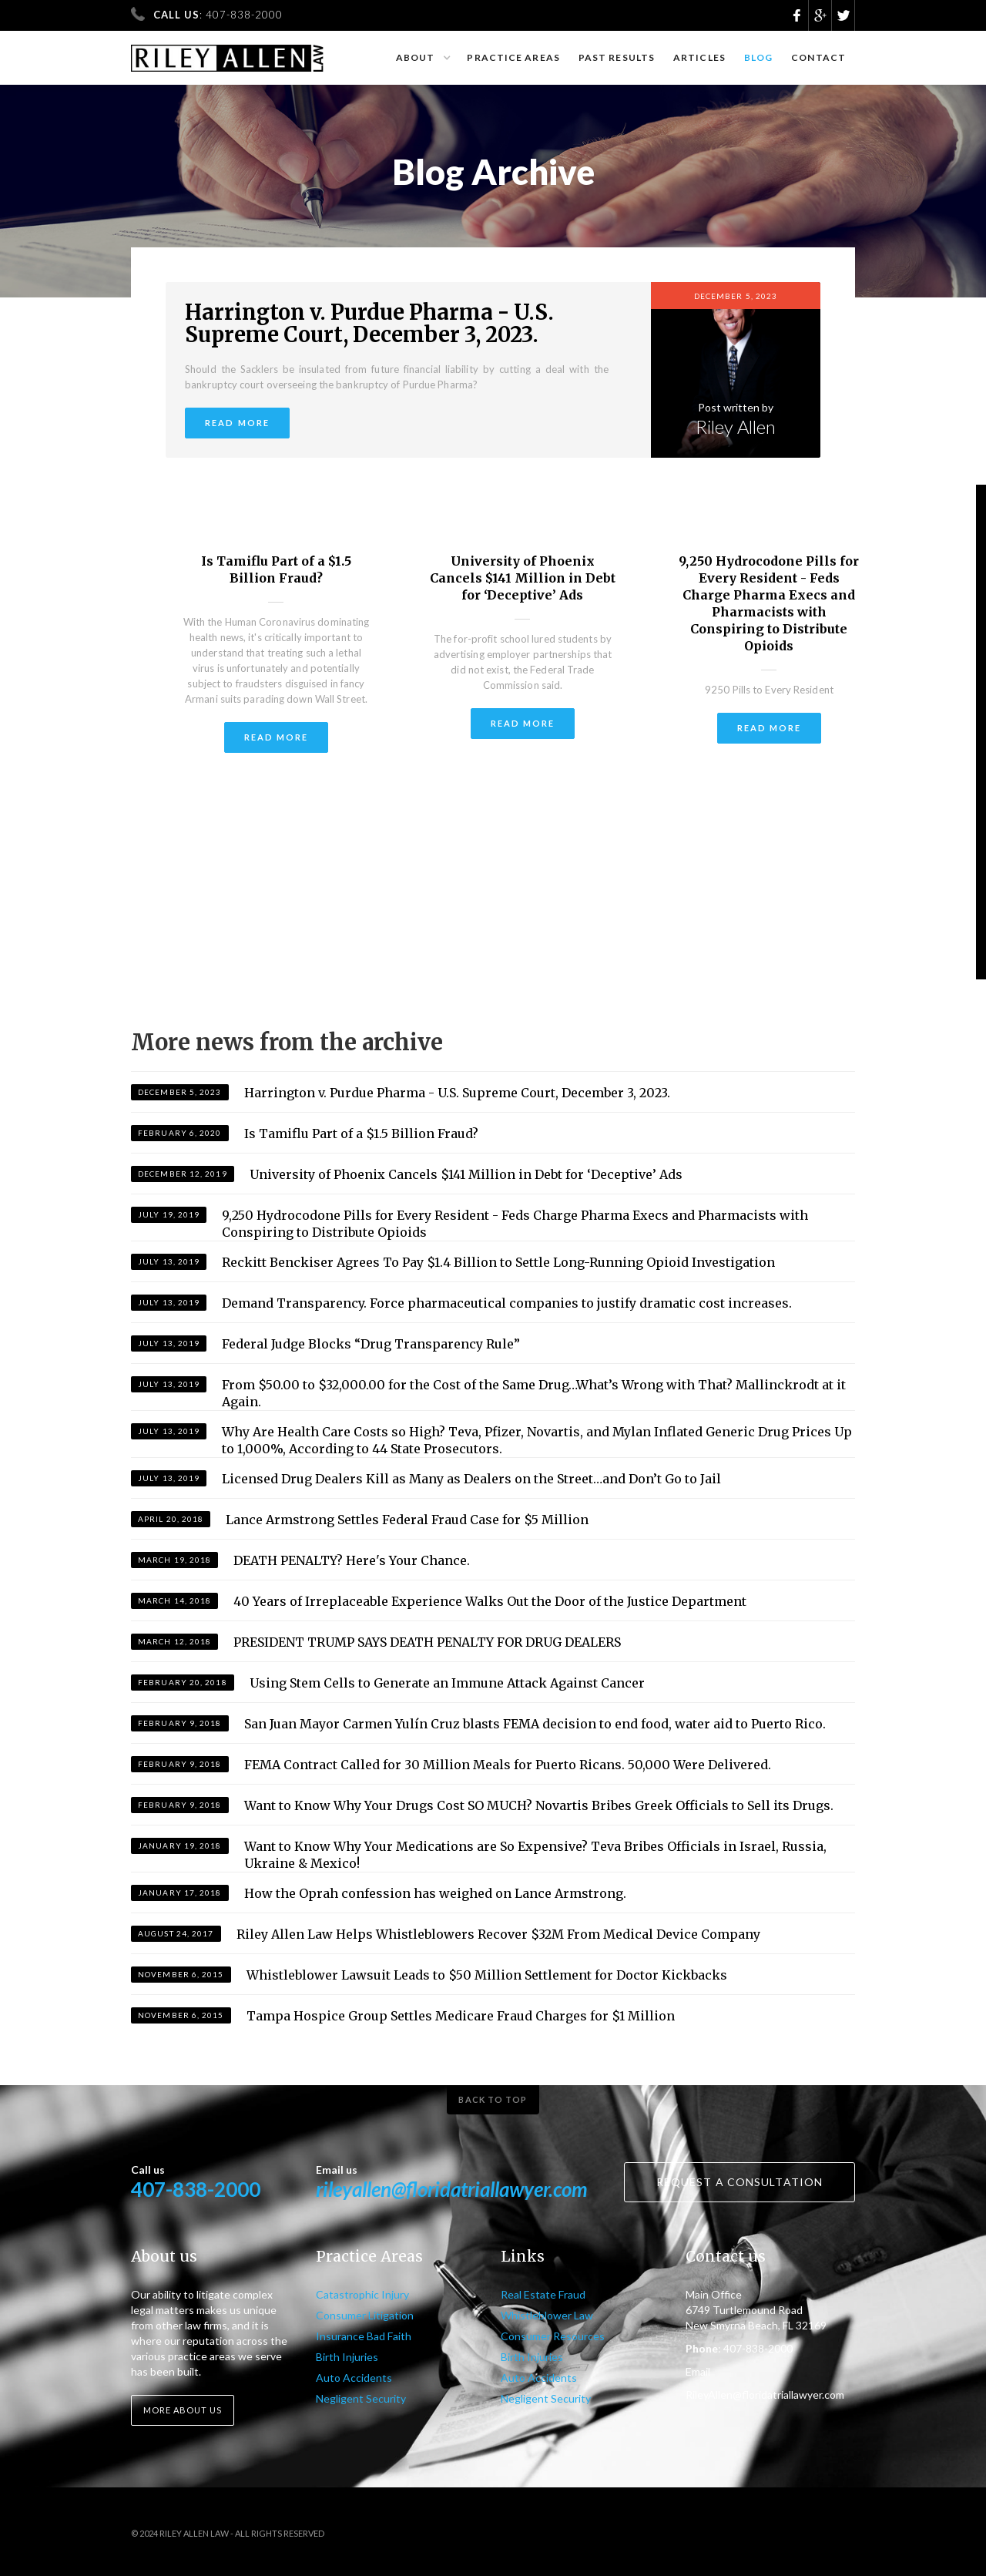  I want to click on Whistleblower Law, so click(547, 2315).